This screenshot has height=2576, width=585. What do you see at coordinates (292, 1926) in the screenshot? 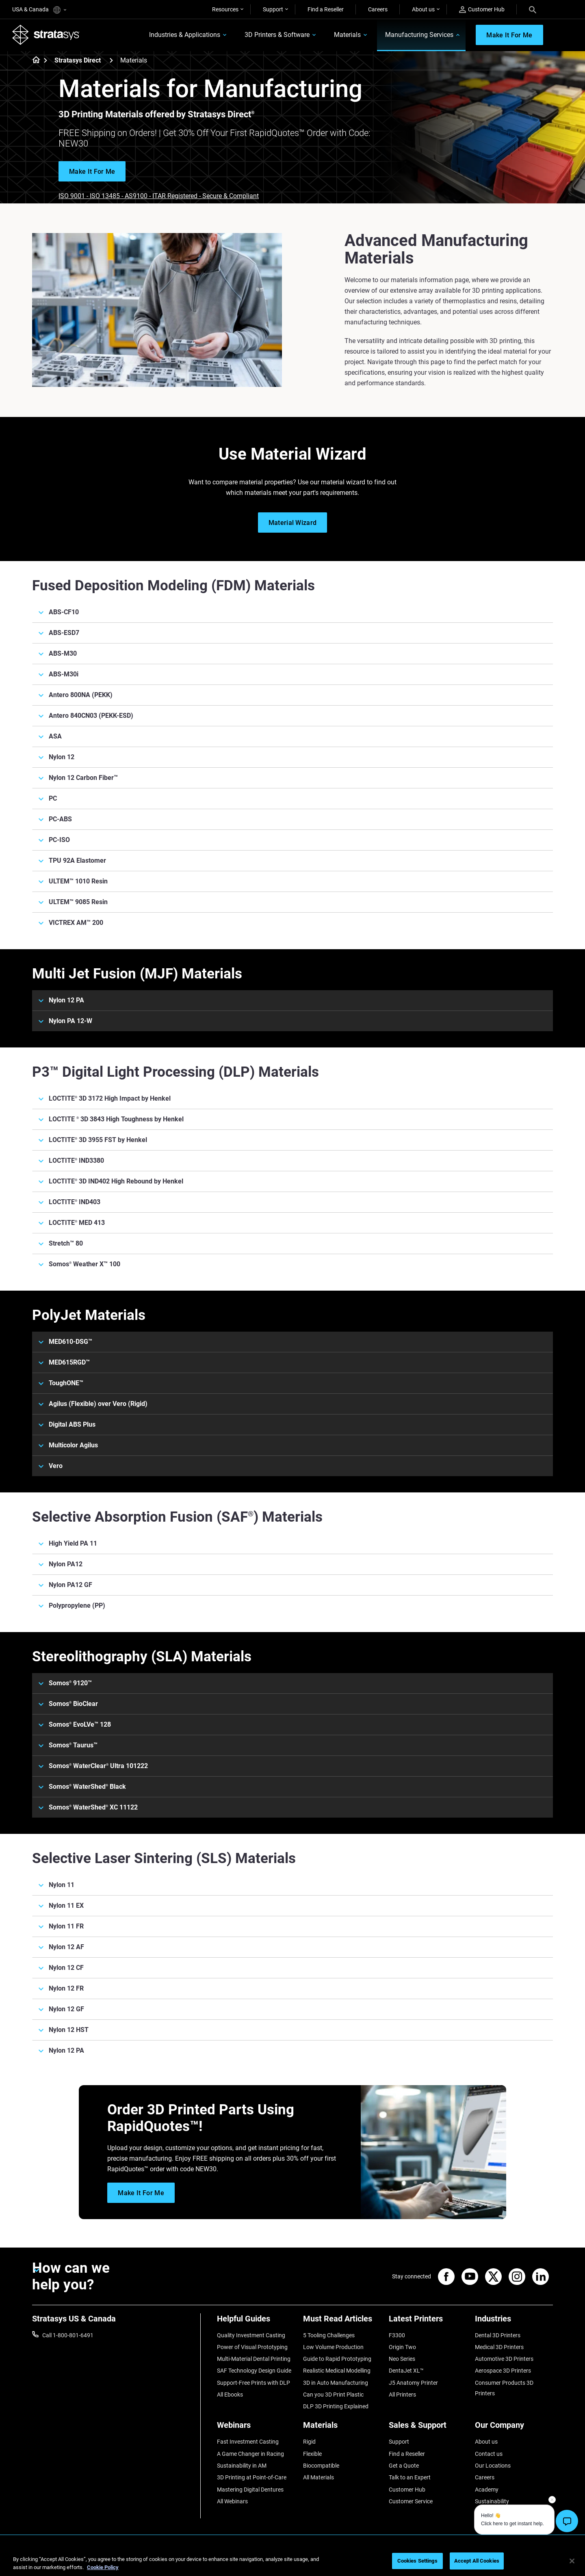
I see `[Nylon 11 FR]` at bounding box center [292, 1926].